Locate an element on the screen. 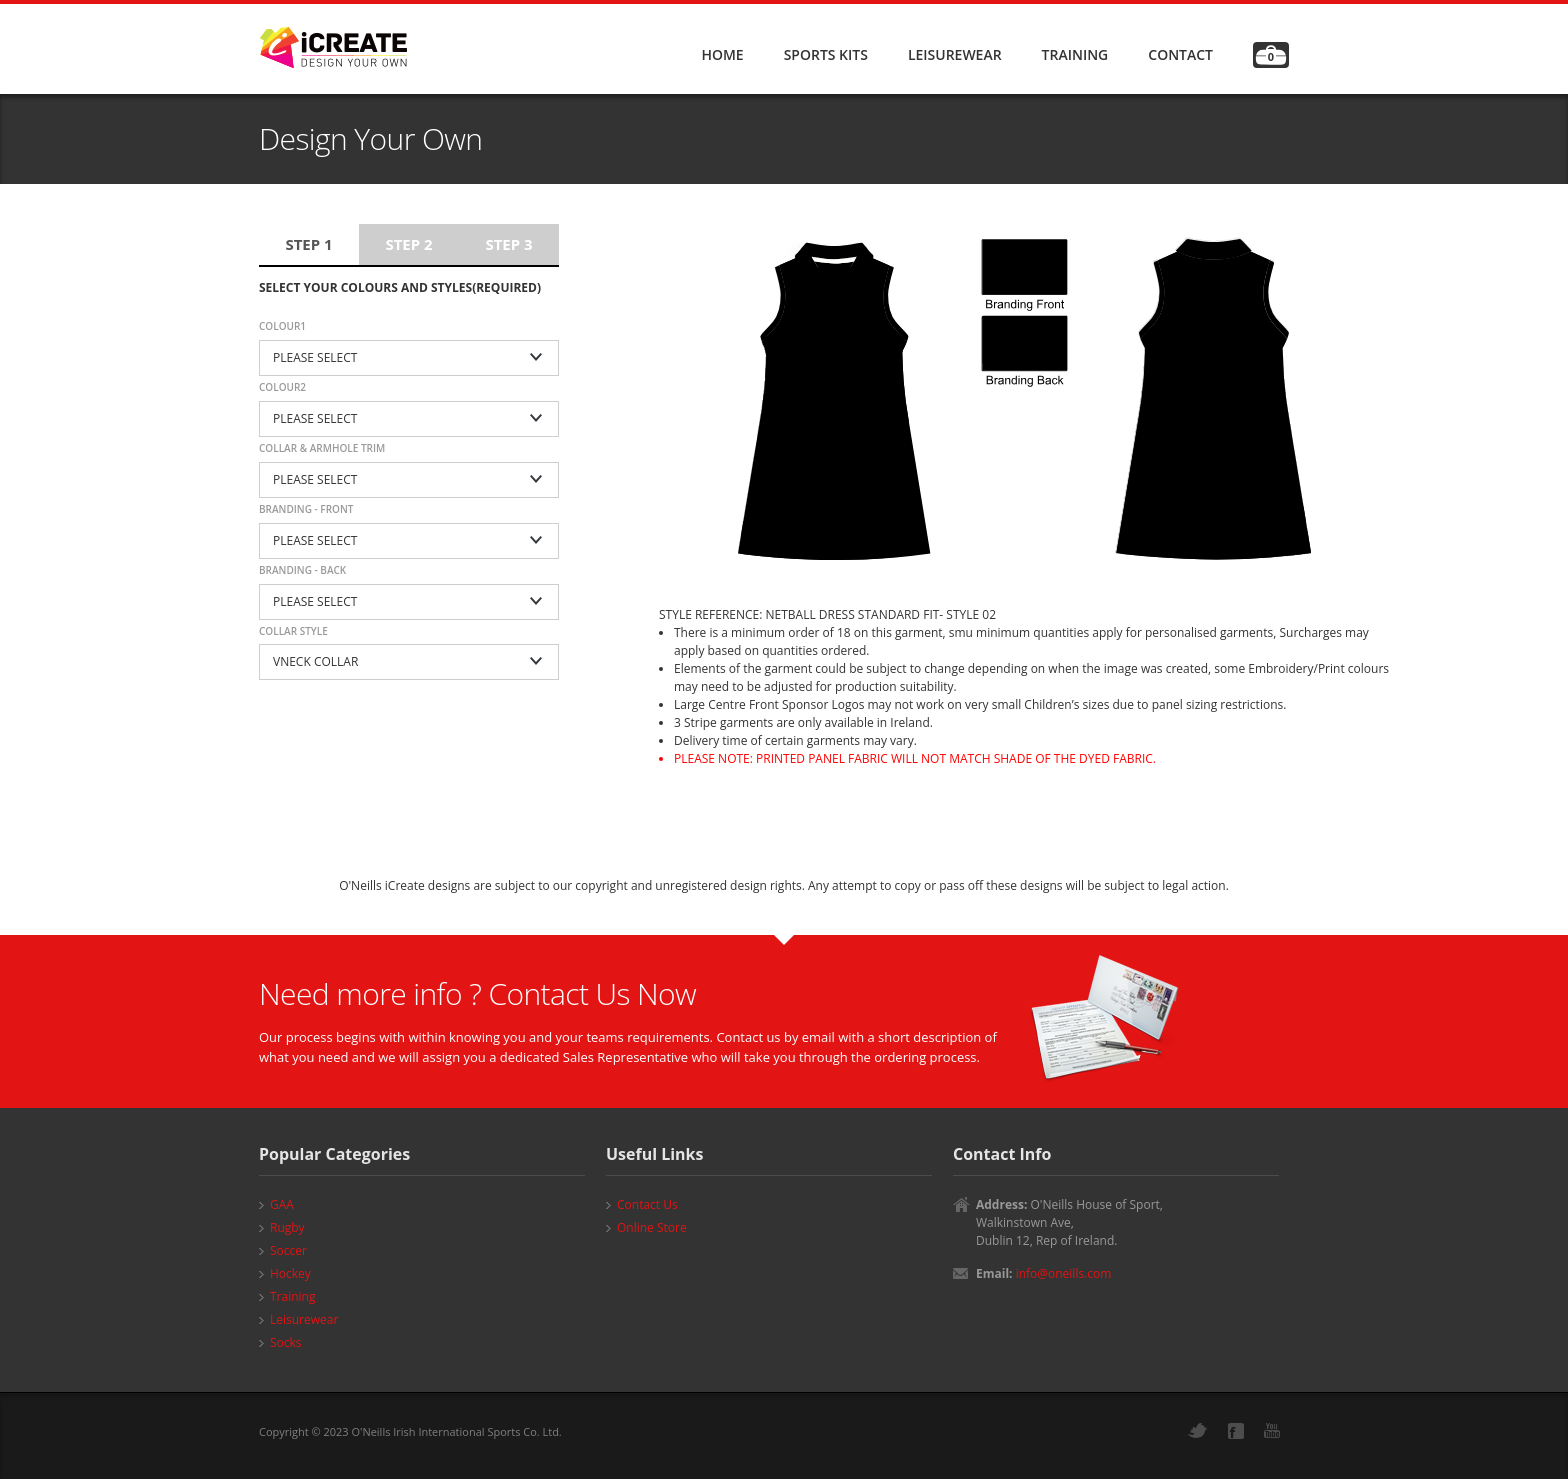  Need more info ? Contact Us Now is located at coordinates (477, 993).